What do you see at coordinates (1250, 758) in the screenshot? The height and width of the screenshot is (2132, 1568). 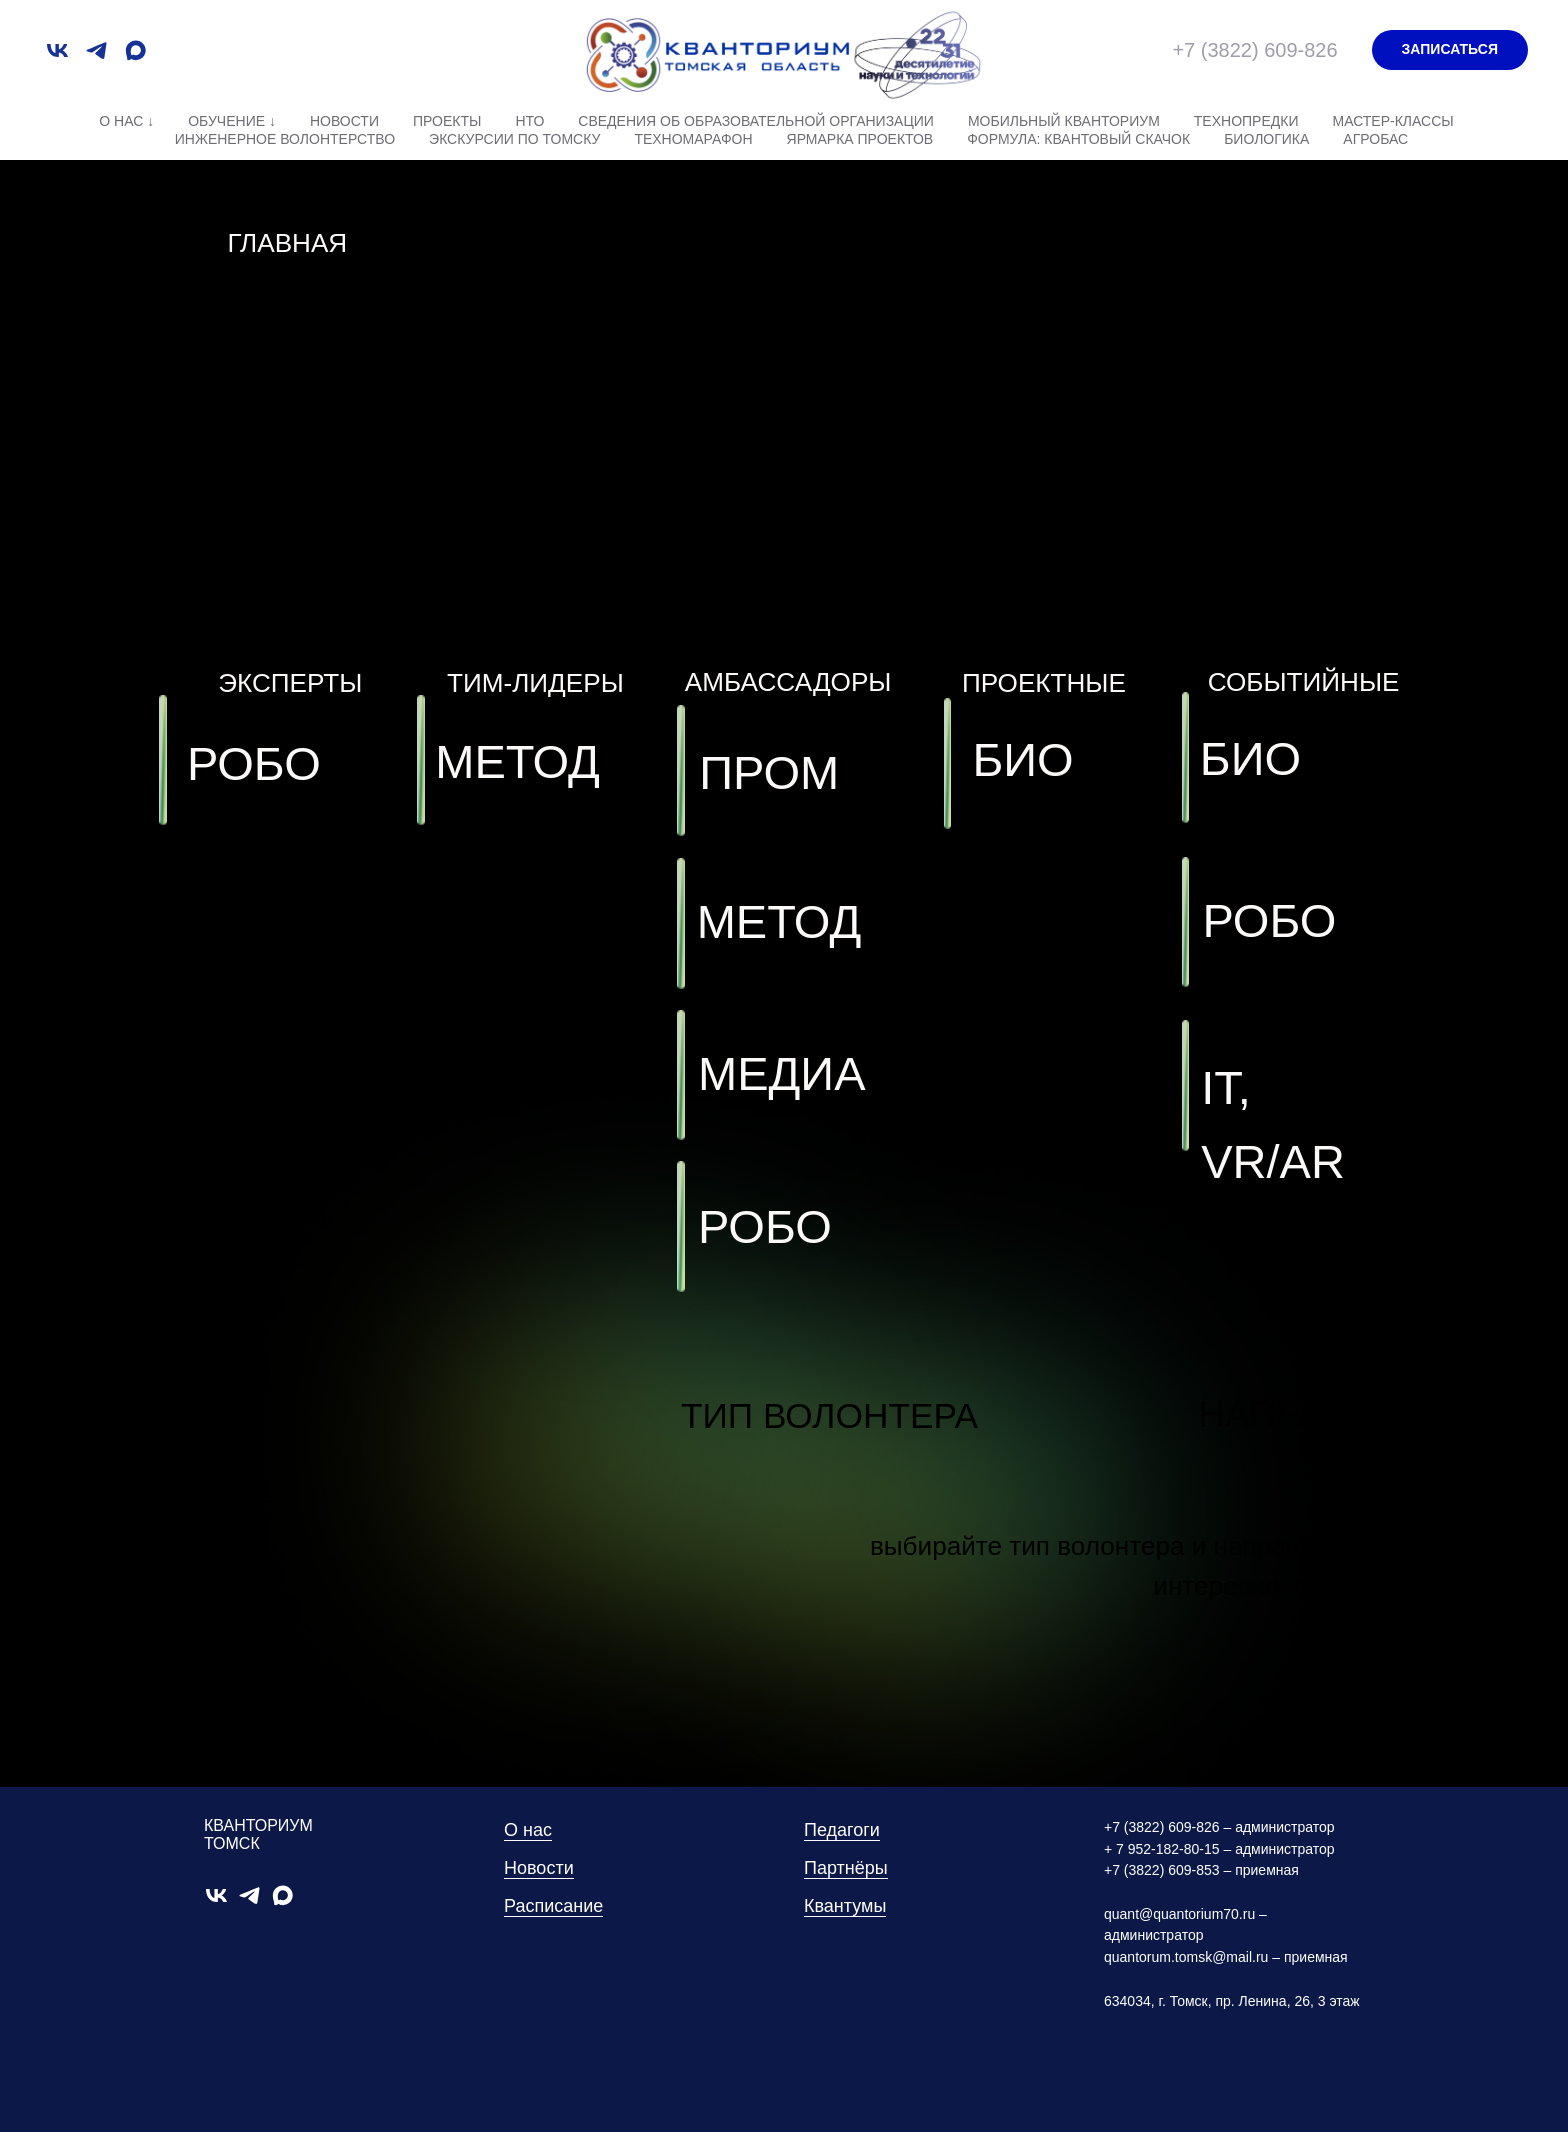 I see `БИО` at bounding box center [1250, 758].